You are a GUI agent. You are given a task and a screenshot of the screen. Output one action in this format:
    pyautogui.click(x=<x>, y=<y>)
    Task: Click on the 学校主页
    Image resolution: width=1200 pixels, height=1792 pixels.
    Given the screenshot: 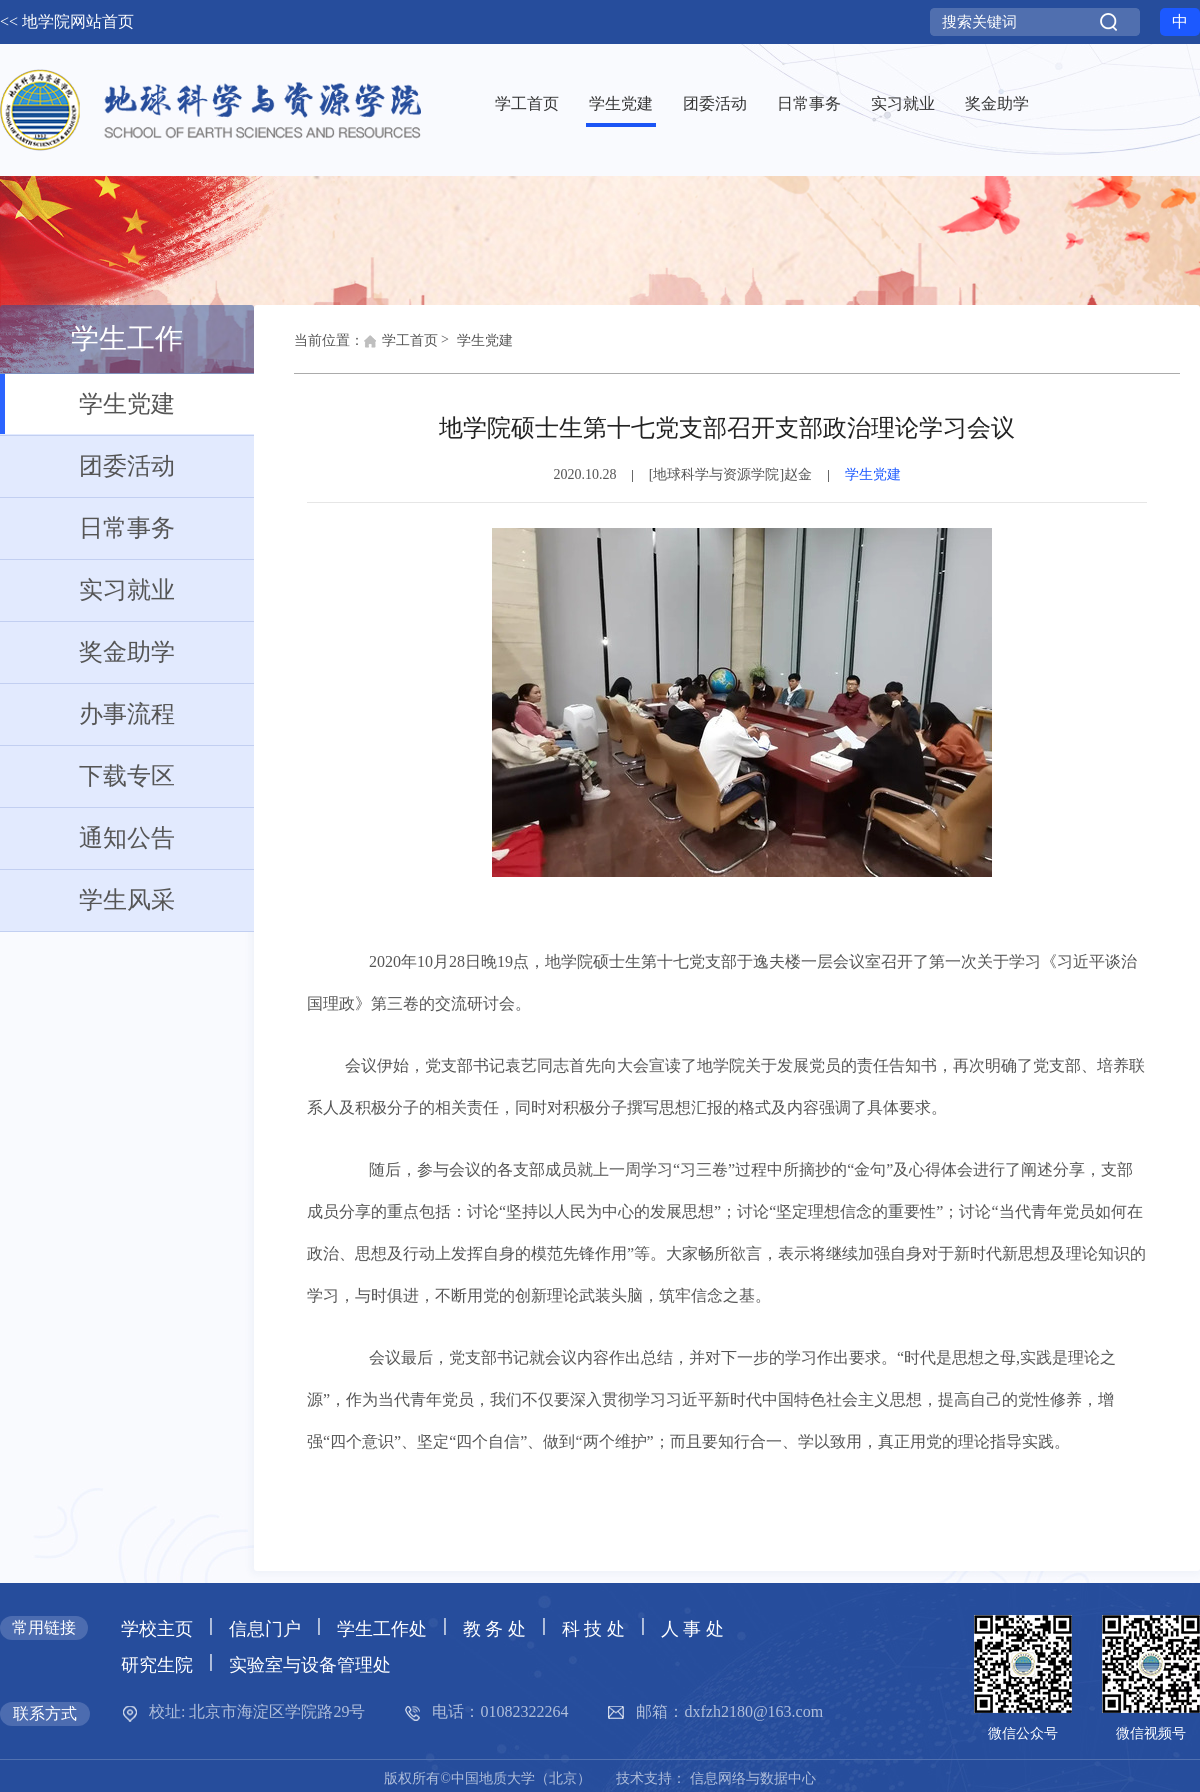 What is the action you would take?
    pyautogui.click(x=157, y=1629)
    